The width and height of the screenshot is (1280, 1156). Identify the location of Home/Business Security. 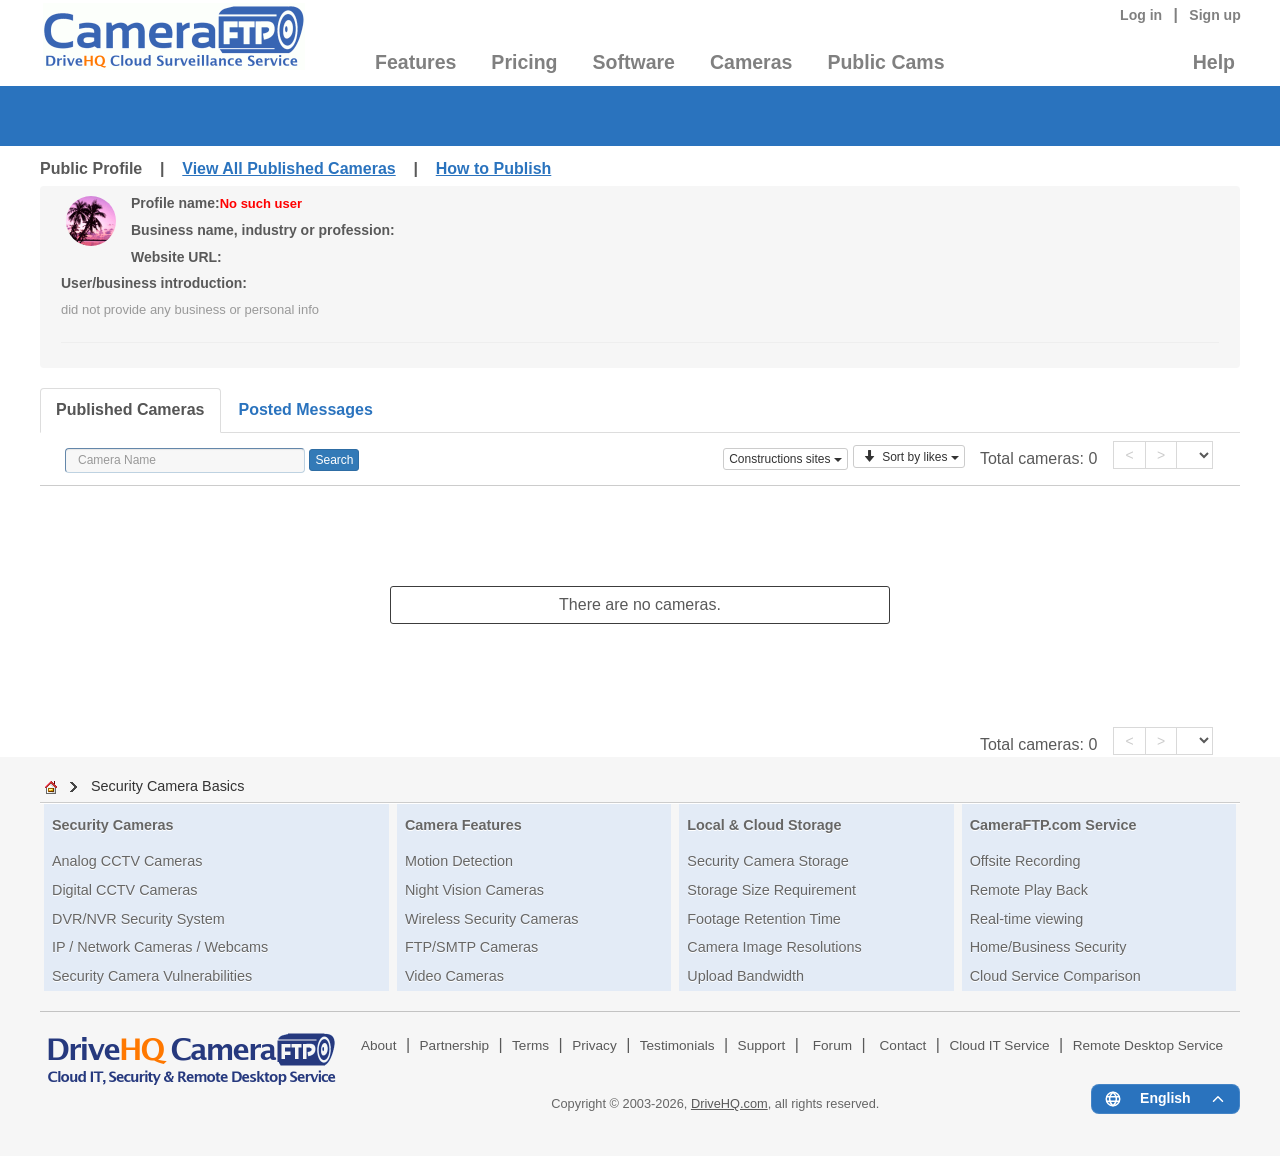
(1048, 947).